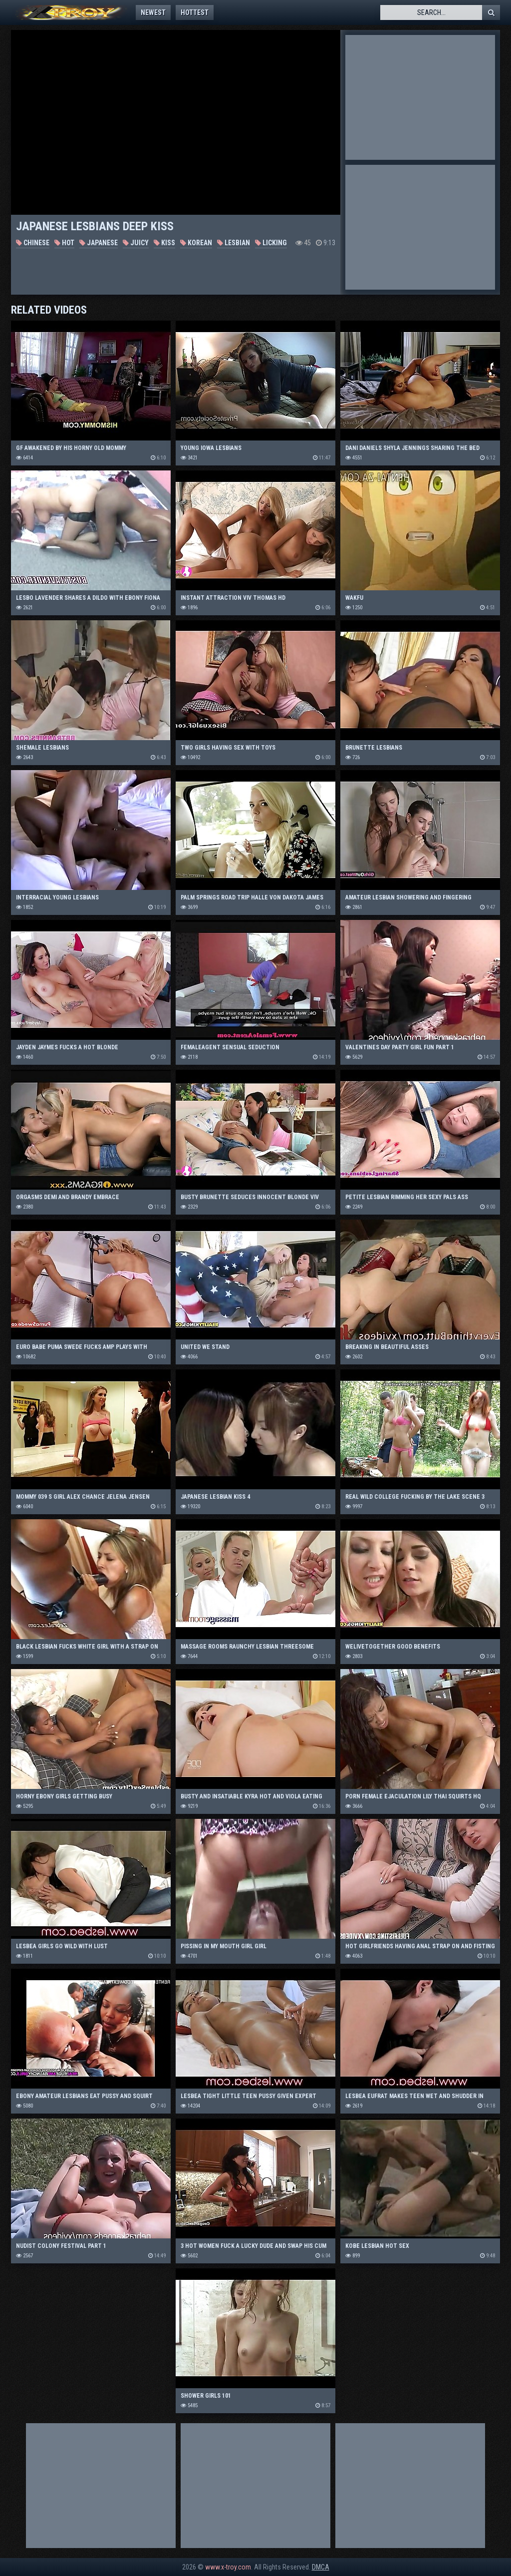  Describe the element at coordinates (153, 12) in the screenshot. I see `Newest` at that location.